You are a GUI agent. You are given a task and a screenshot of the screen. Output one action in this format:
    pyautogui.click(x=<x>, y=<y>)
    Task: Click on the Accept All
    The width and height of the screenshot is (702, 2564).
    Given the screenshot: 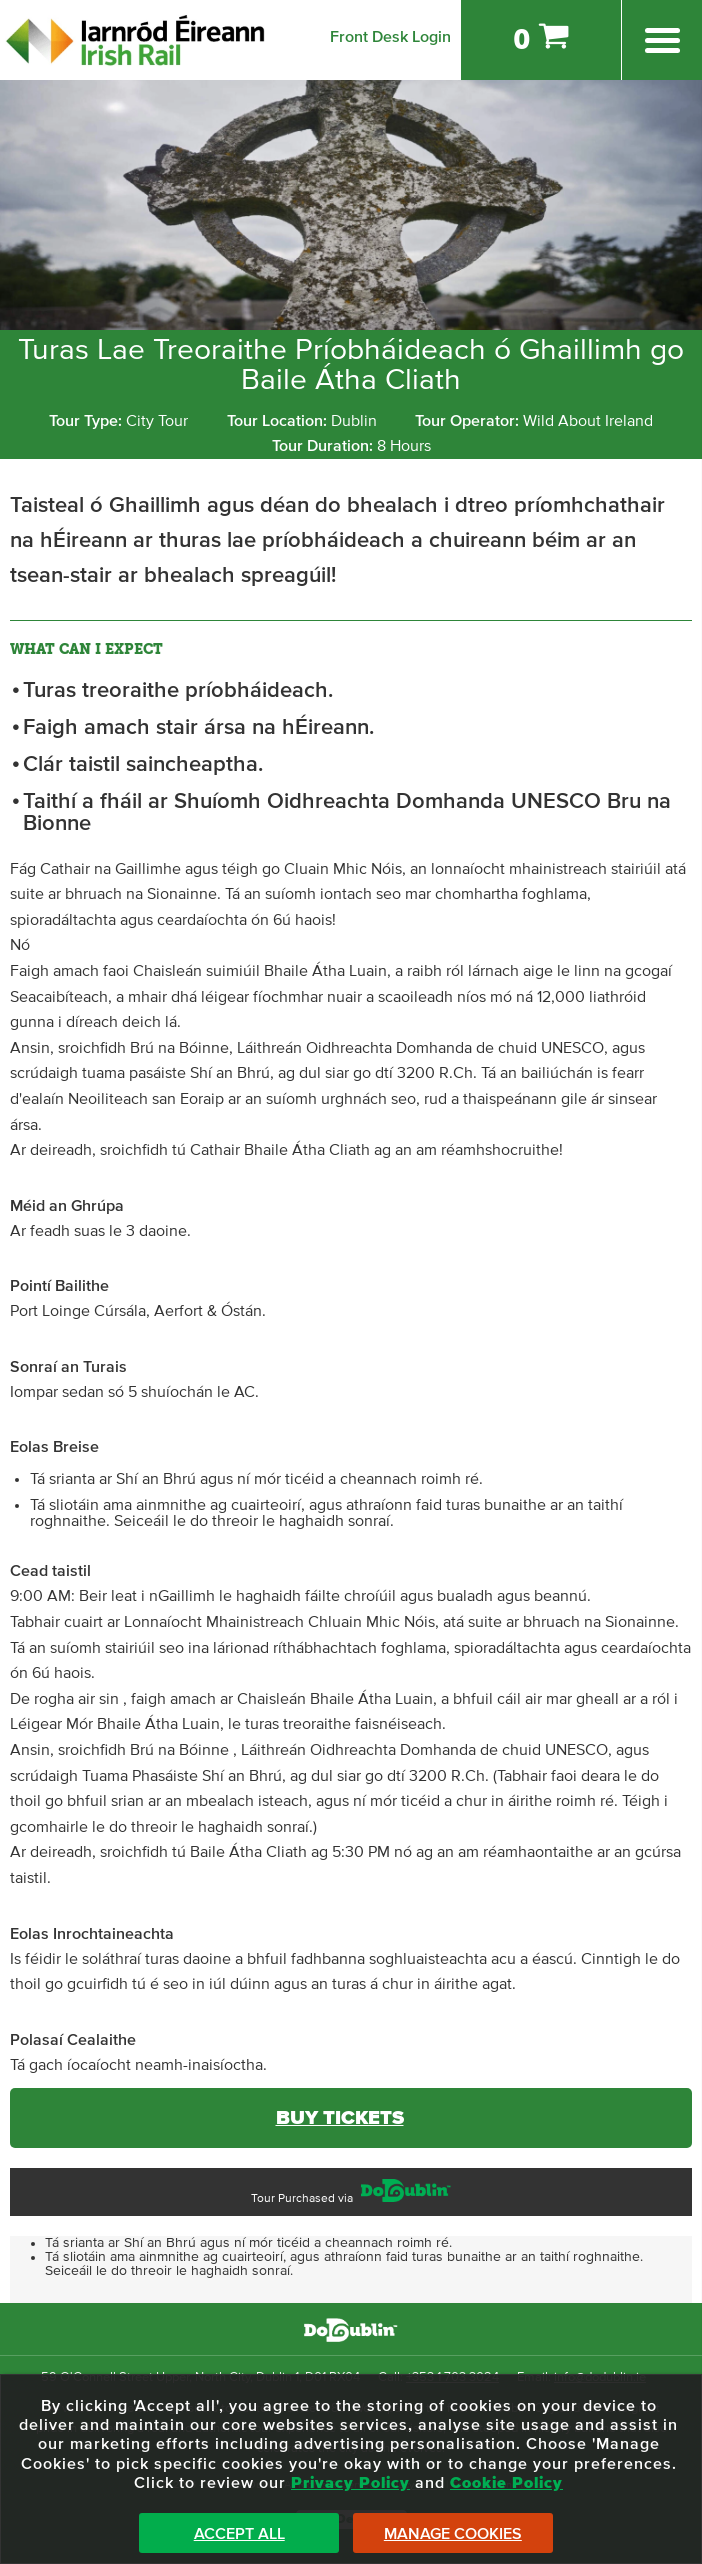 What is the action you would take?
    pyautogui.click(x=239, y=2534)
    